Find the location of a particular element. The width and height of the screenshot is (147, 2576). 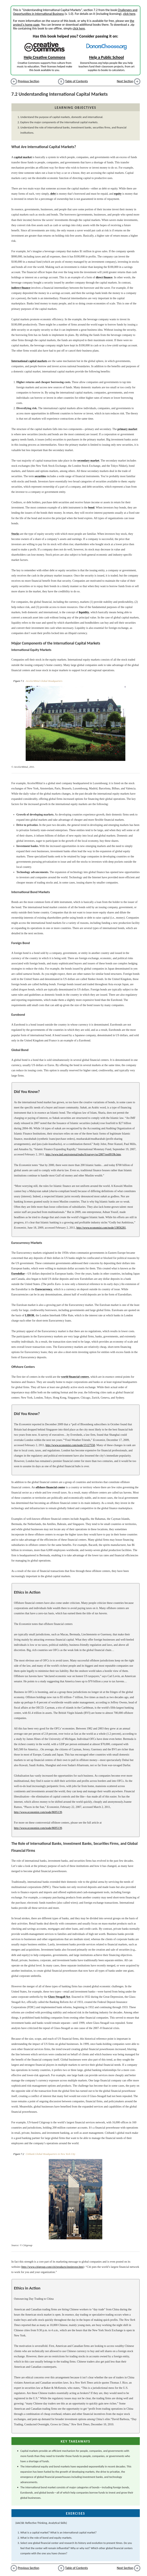

Previous Section is located at coordinates (28, 81).